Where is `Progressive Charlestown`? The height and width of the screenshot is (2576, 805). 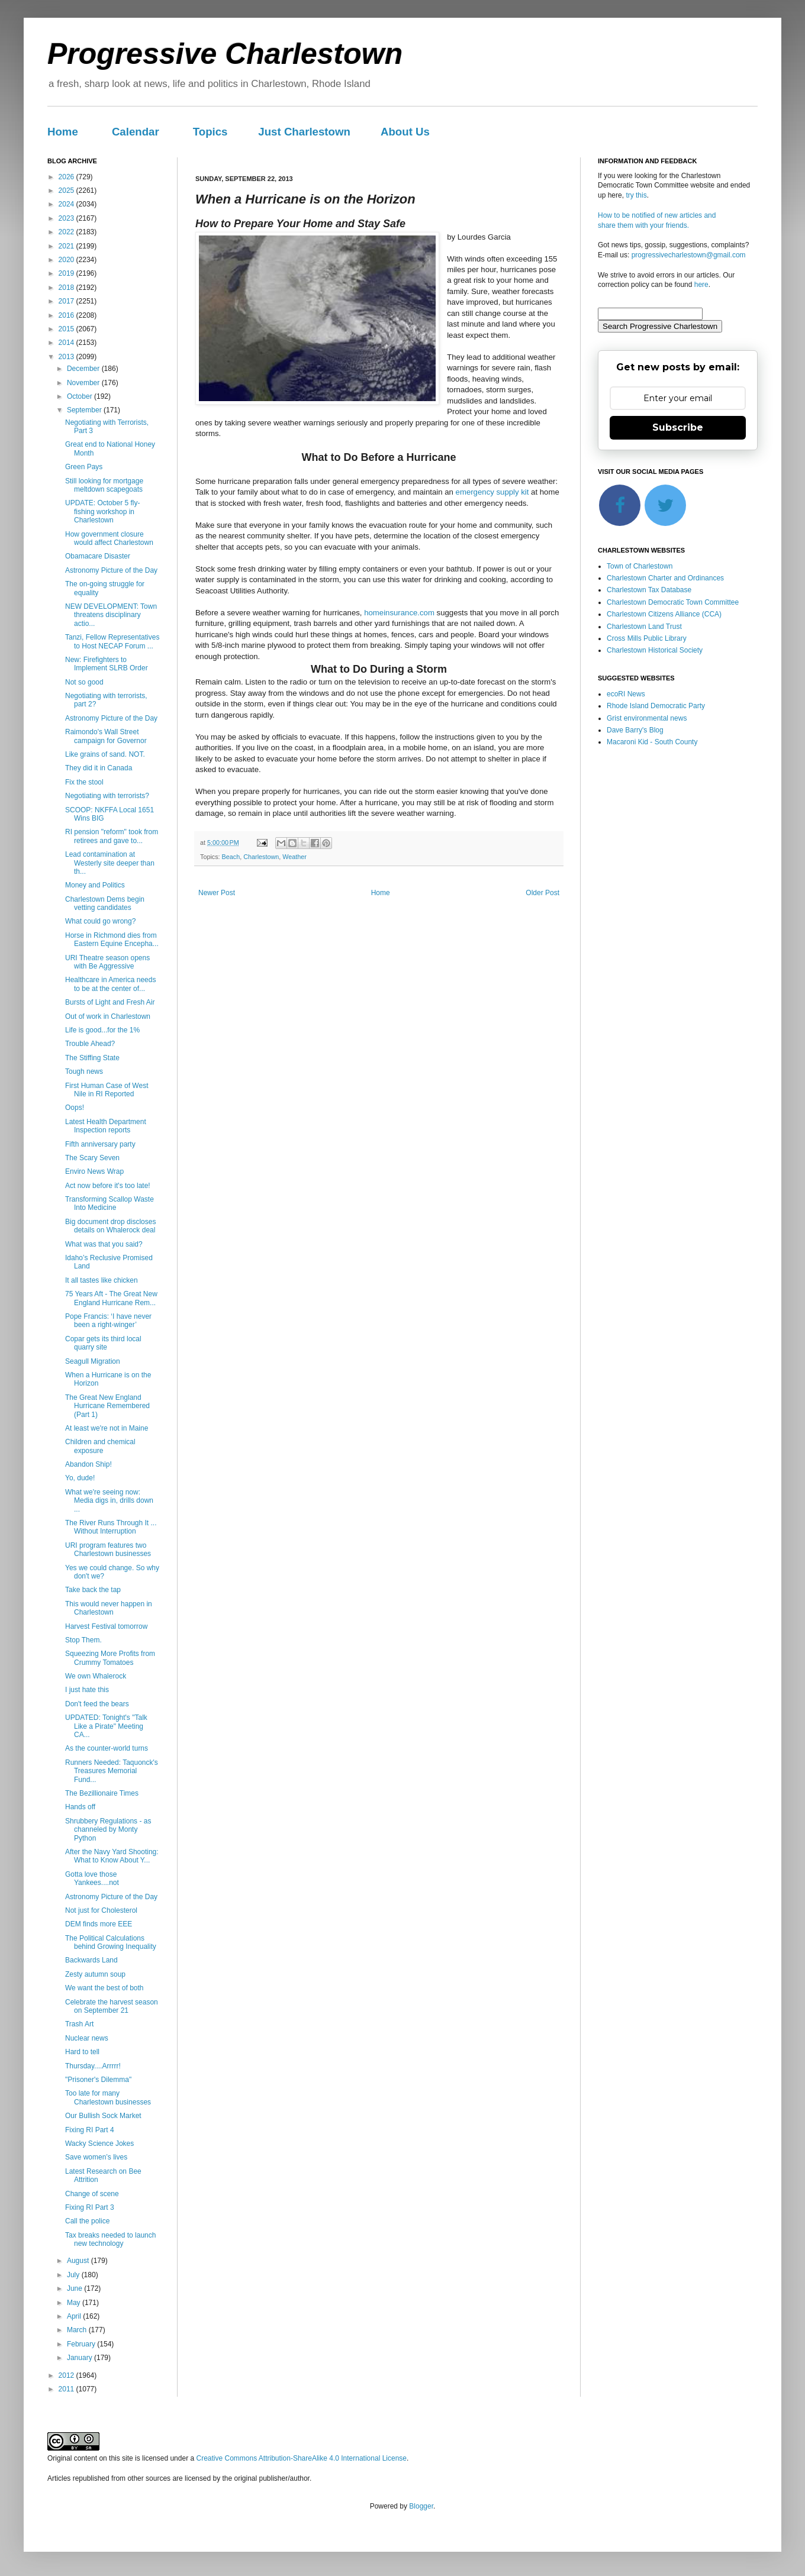 Progressive Charlestown is located at coordinates (224, 53).